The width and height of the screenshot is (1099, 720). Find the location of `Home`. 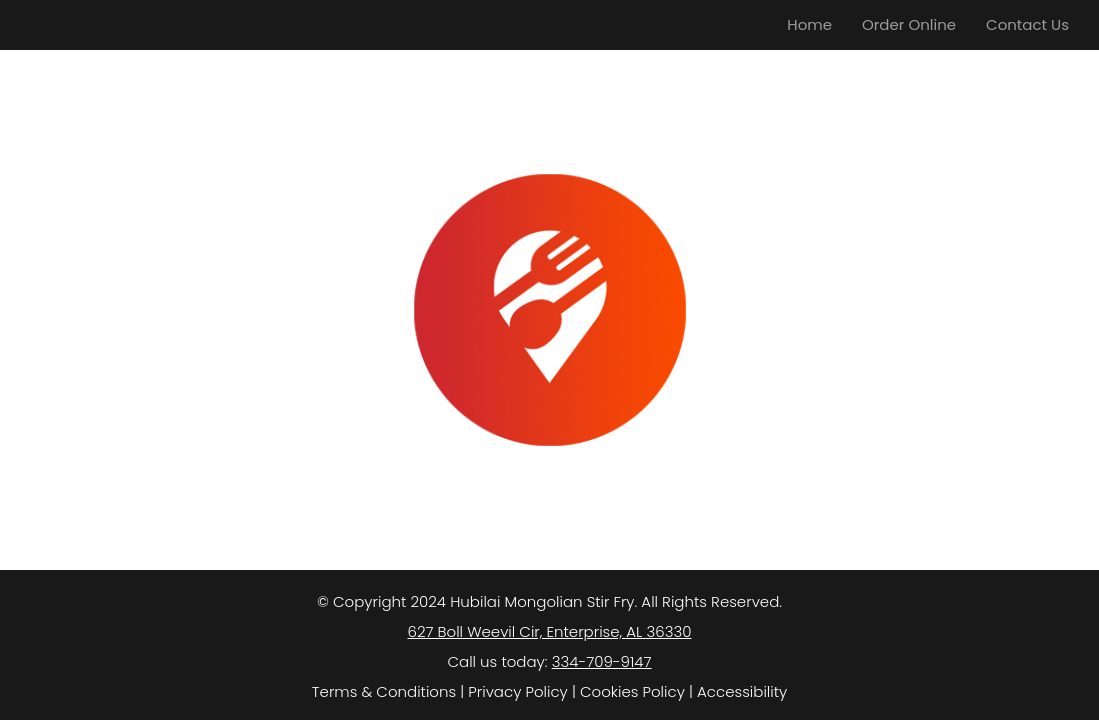

Home is located at coordinates (809, 24).